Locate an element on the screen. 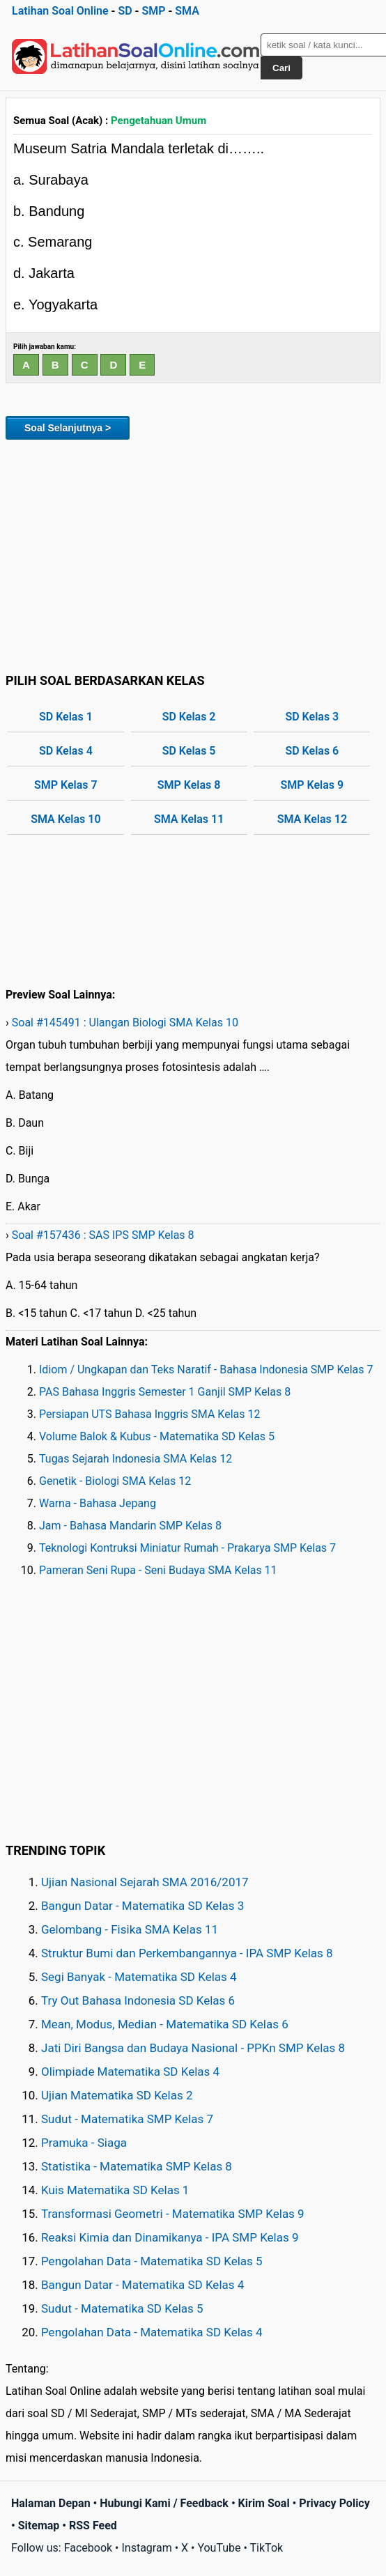 This screenshot has width=386, height=2576. Bangun Datar - Matematika SD Kelas 4 is located at coordinates (142, 2285).